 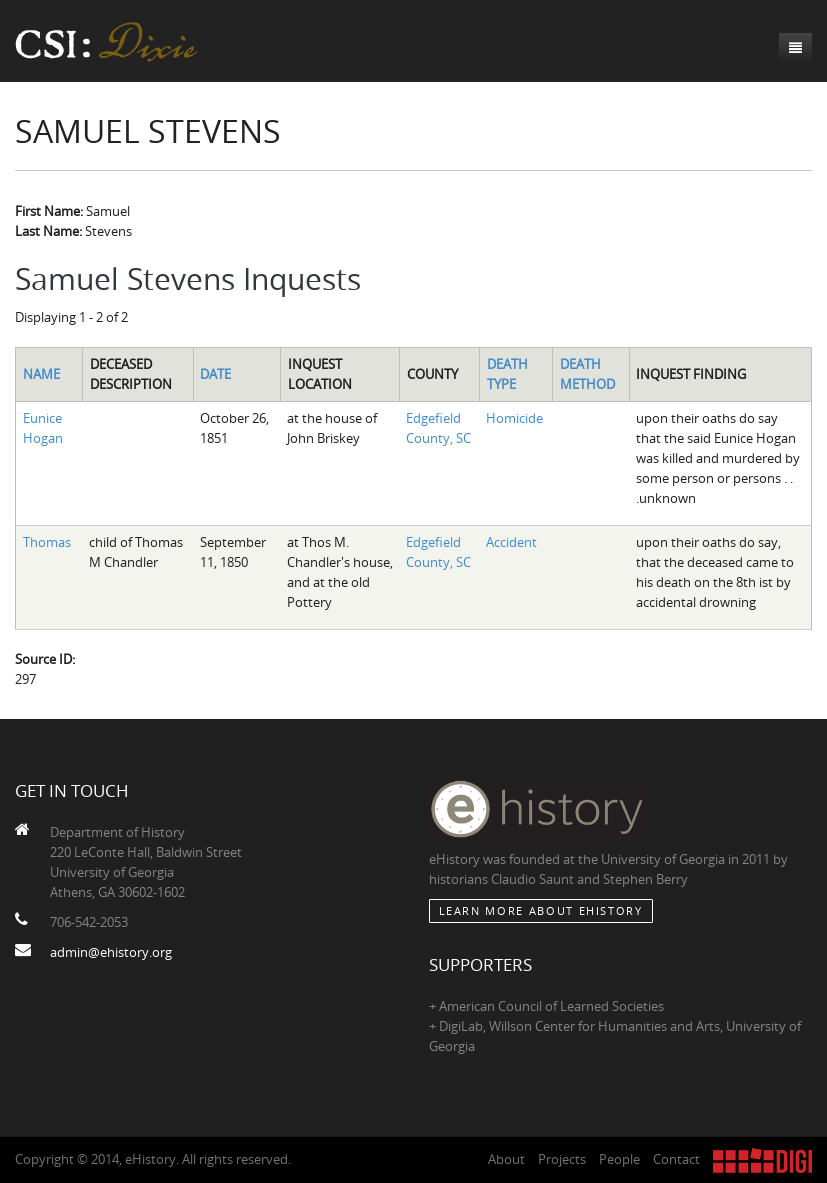 What do you see at coordinates (514, 418) in the screenshot?
I see `Homicide` at bounding box center [514, 418].